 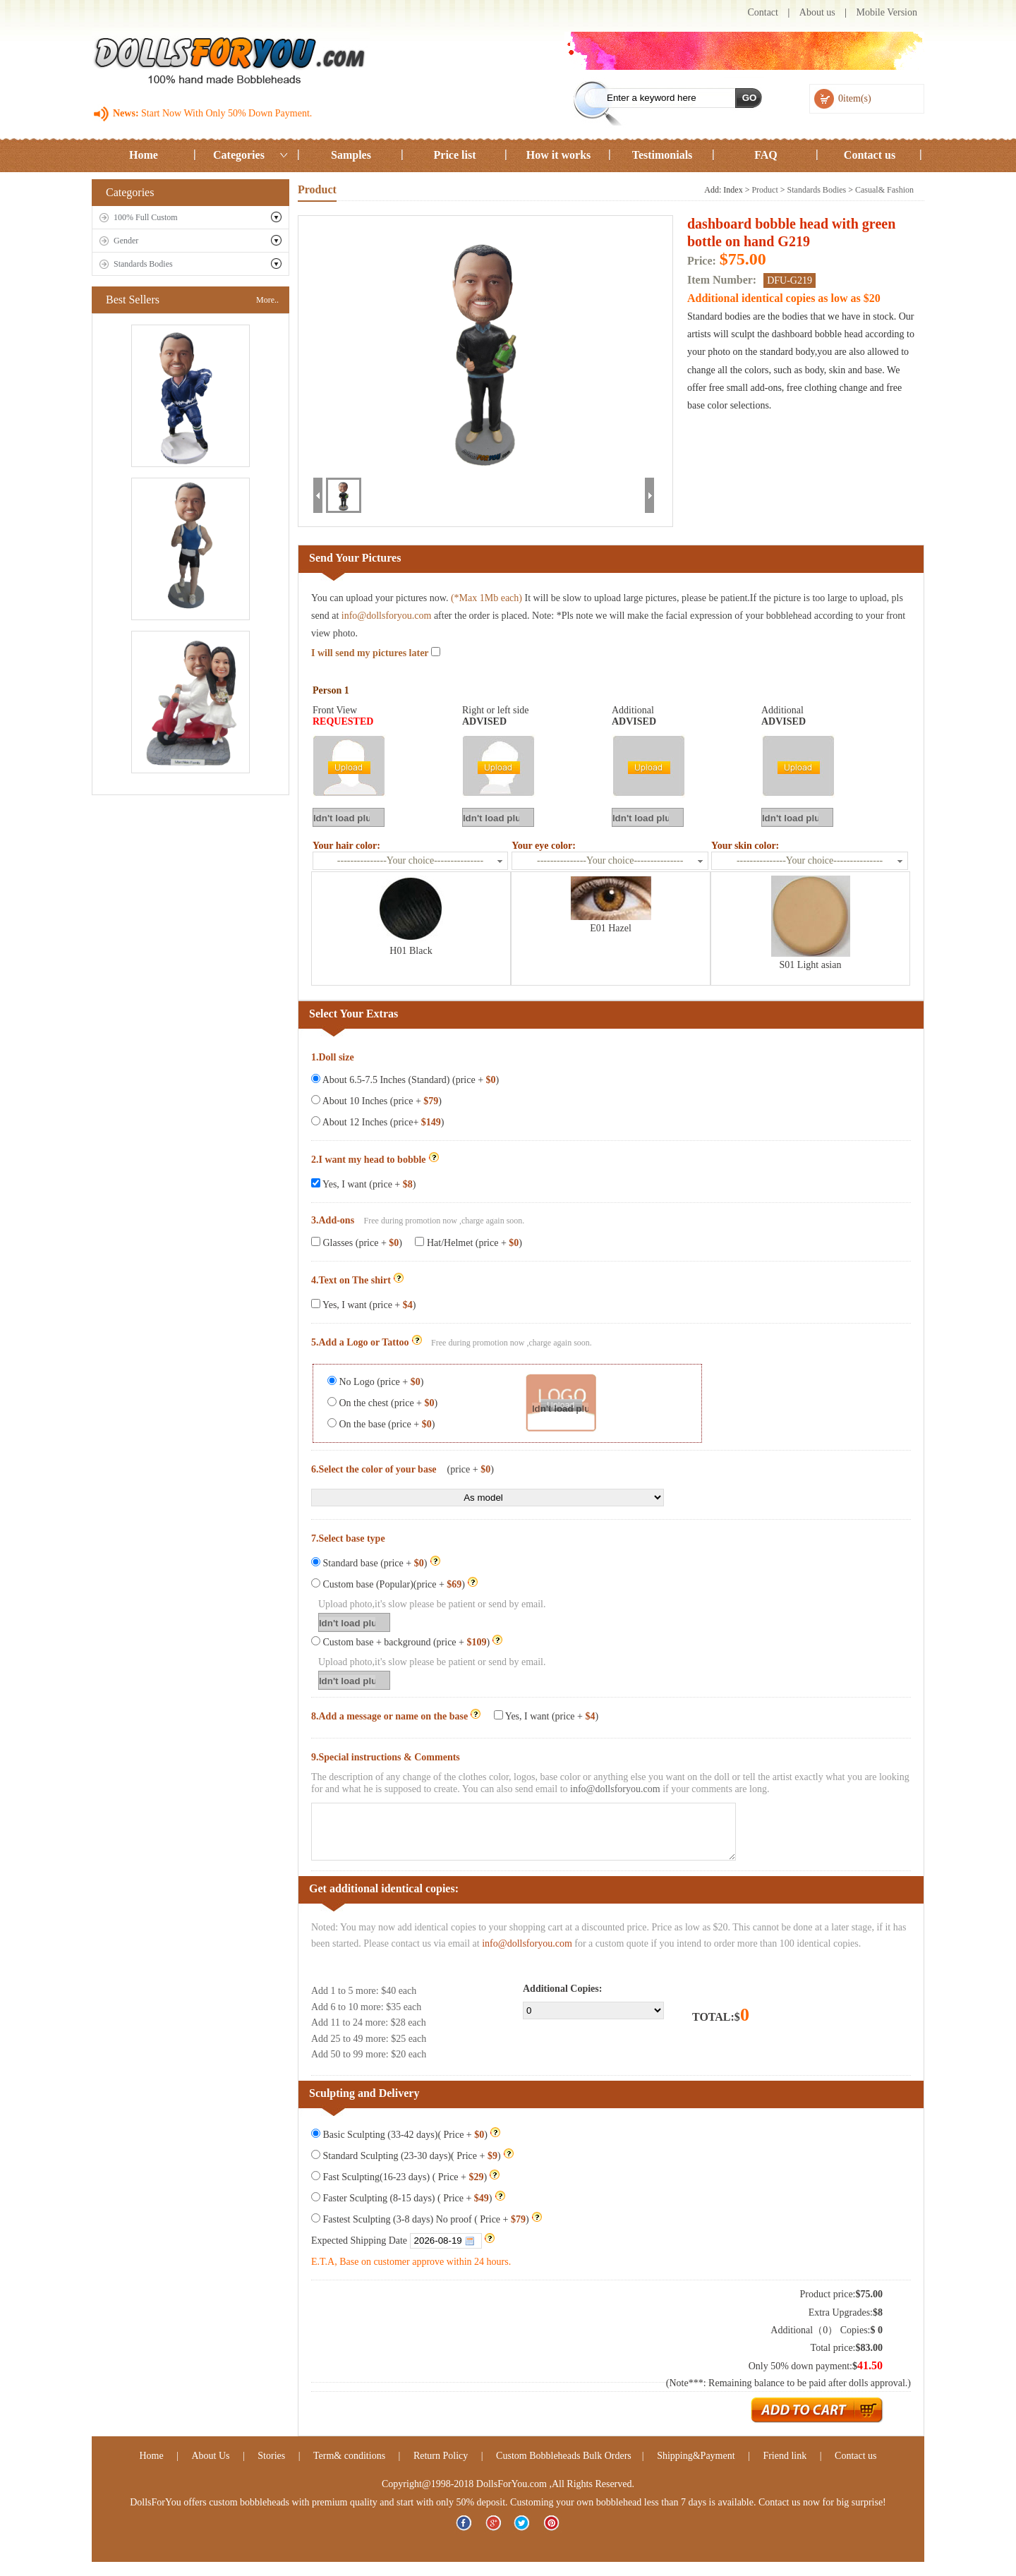 What do you see at coordinates (455, 155) in the screenshot?
I see `Price list` at bounding box center [455, 155].